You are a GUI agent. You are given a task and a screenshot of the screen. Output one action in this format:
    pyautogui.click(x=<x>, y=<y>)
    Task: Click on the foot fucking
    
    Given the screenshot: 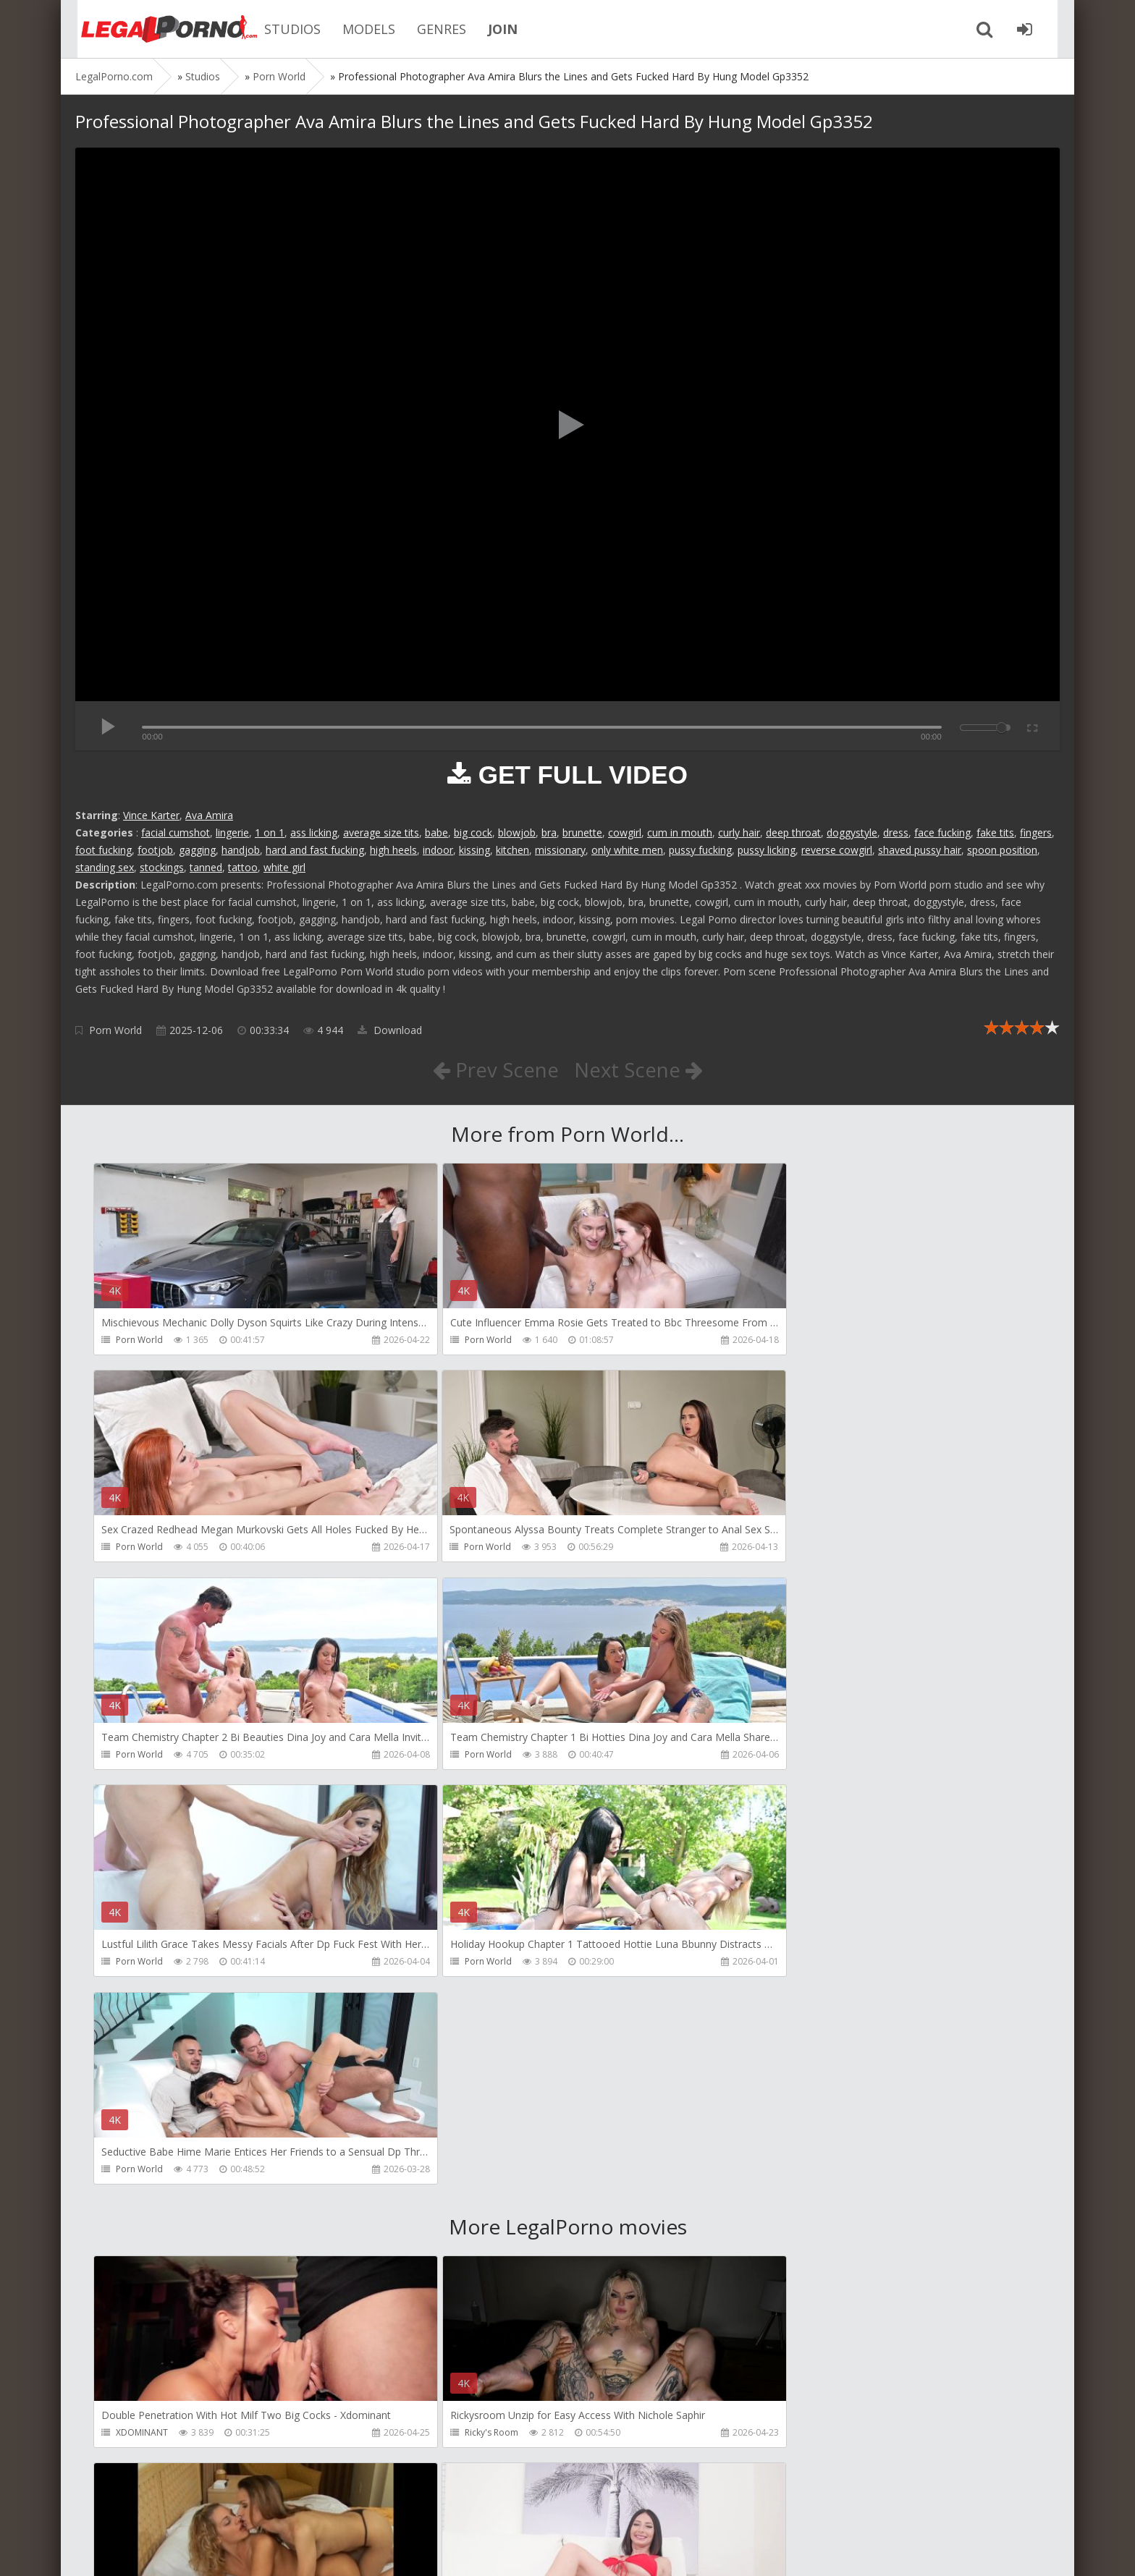 What is the action you would take?
    pyautogui.click(x=103, y=850)
    